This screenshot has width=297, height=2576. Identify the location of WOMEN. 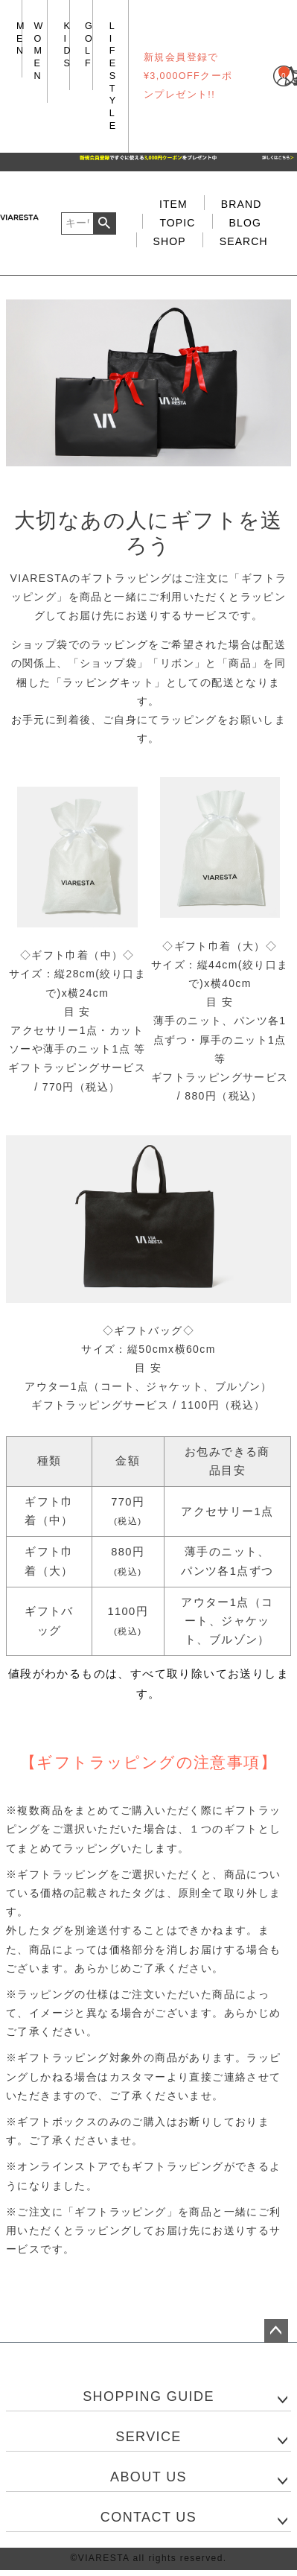
(39, 51).